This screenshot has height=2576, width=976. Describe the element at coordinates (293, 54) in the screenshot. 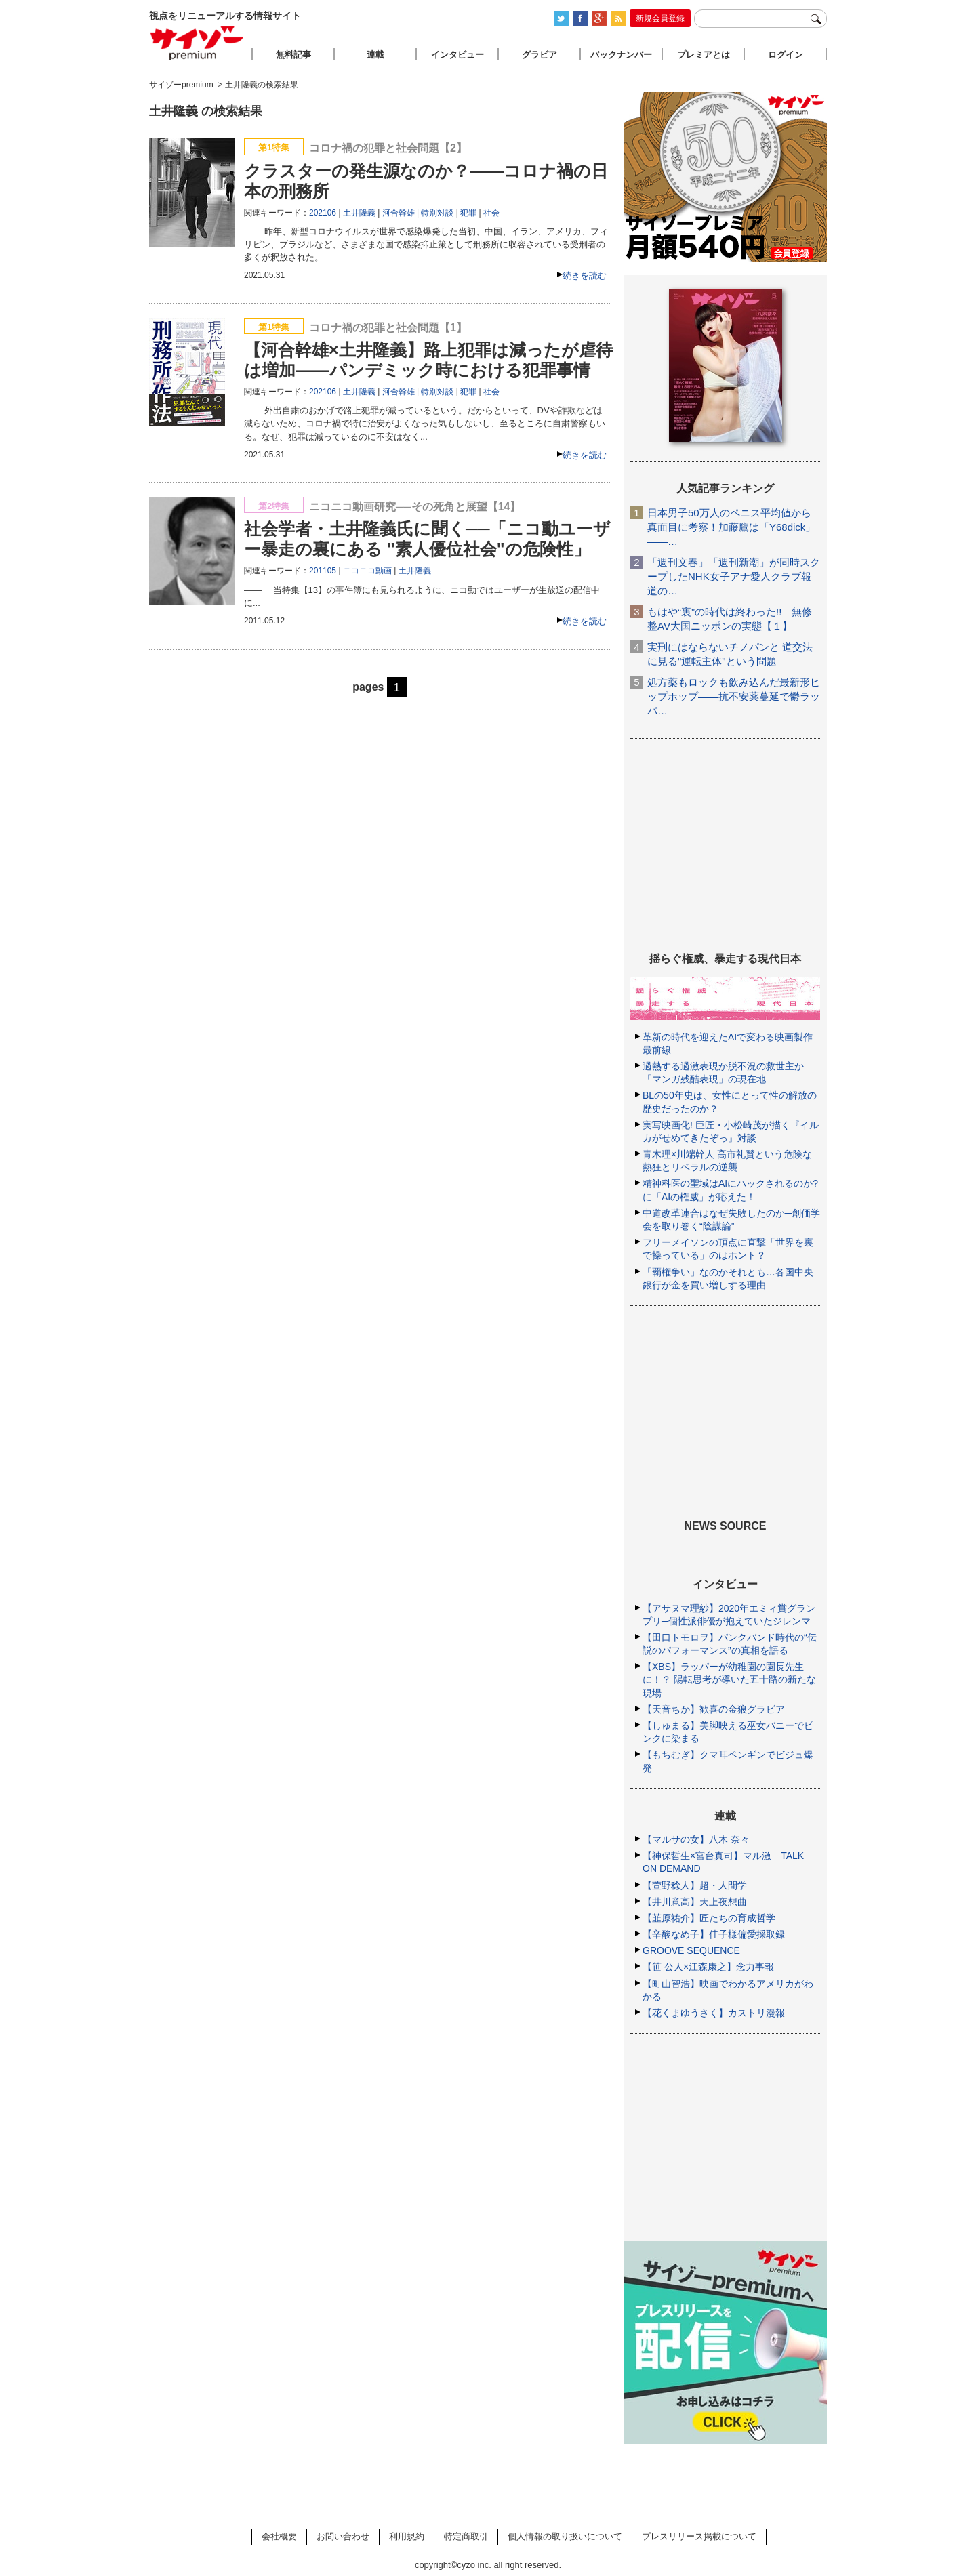

I see `無料記事` at that location.